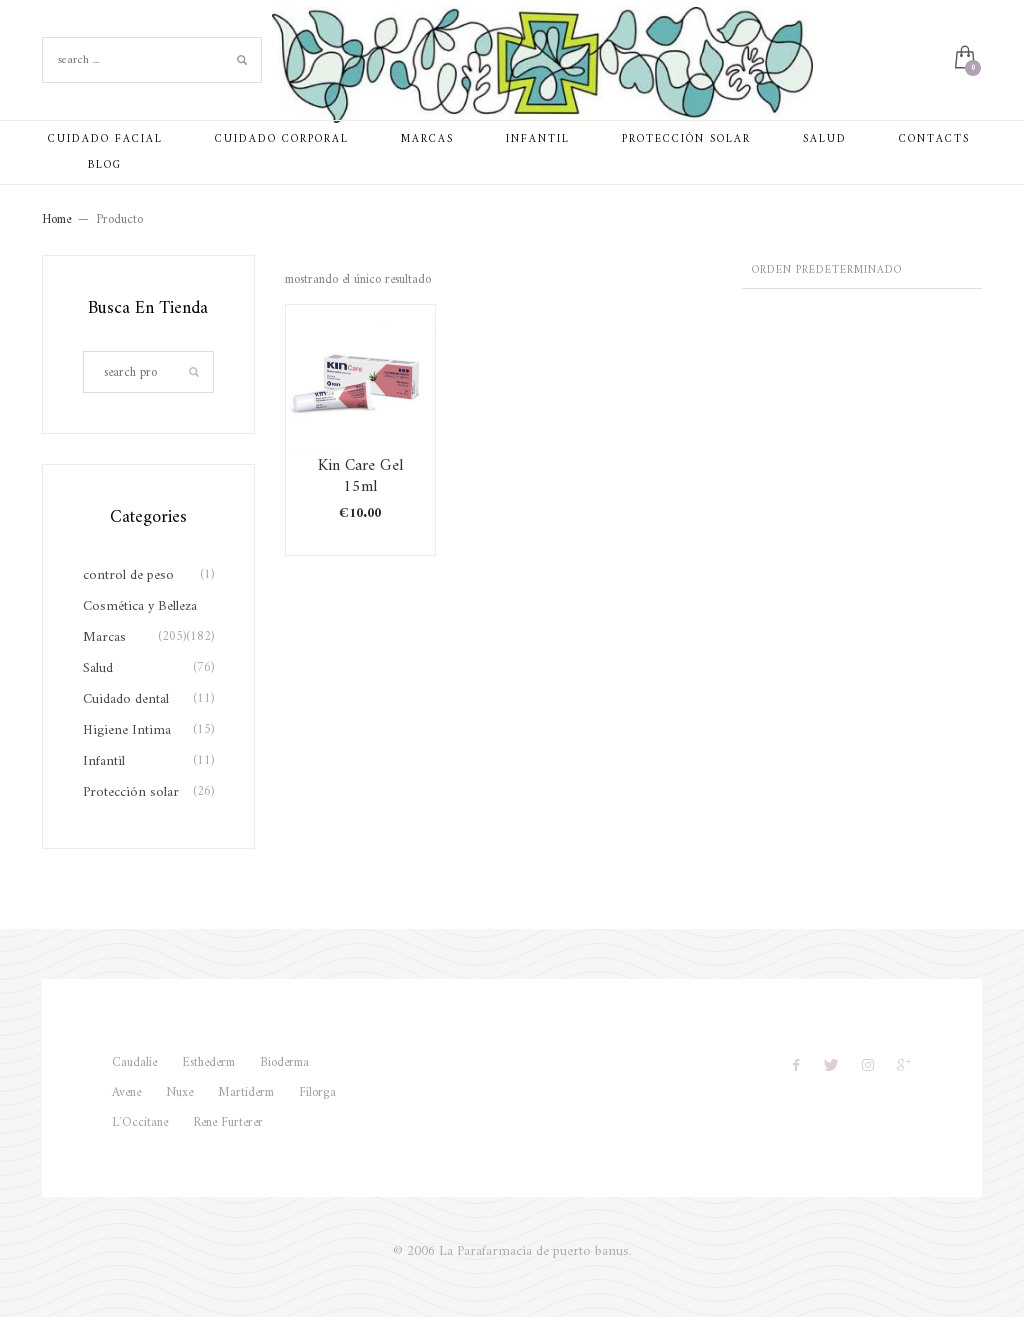 Image resolution: width=1024 pixels, height=1317 pixels. What do you see at coordinates (862, 272) in the screenshot?
I see `[Pedido de la tienda]` at bounding box center [862, 272].